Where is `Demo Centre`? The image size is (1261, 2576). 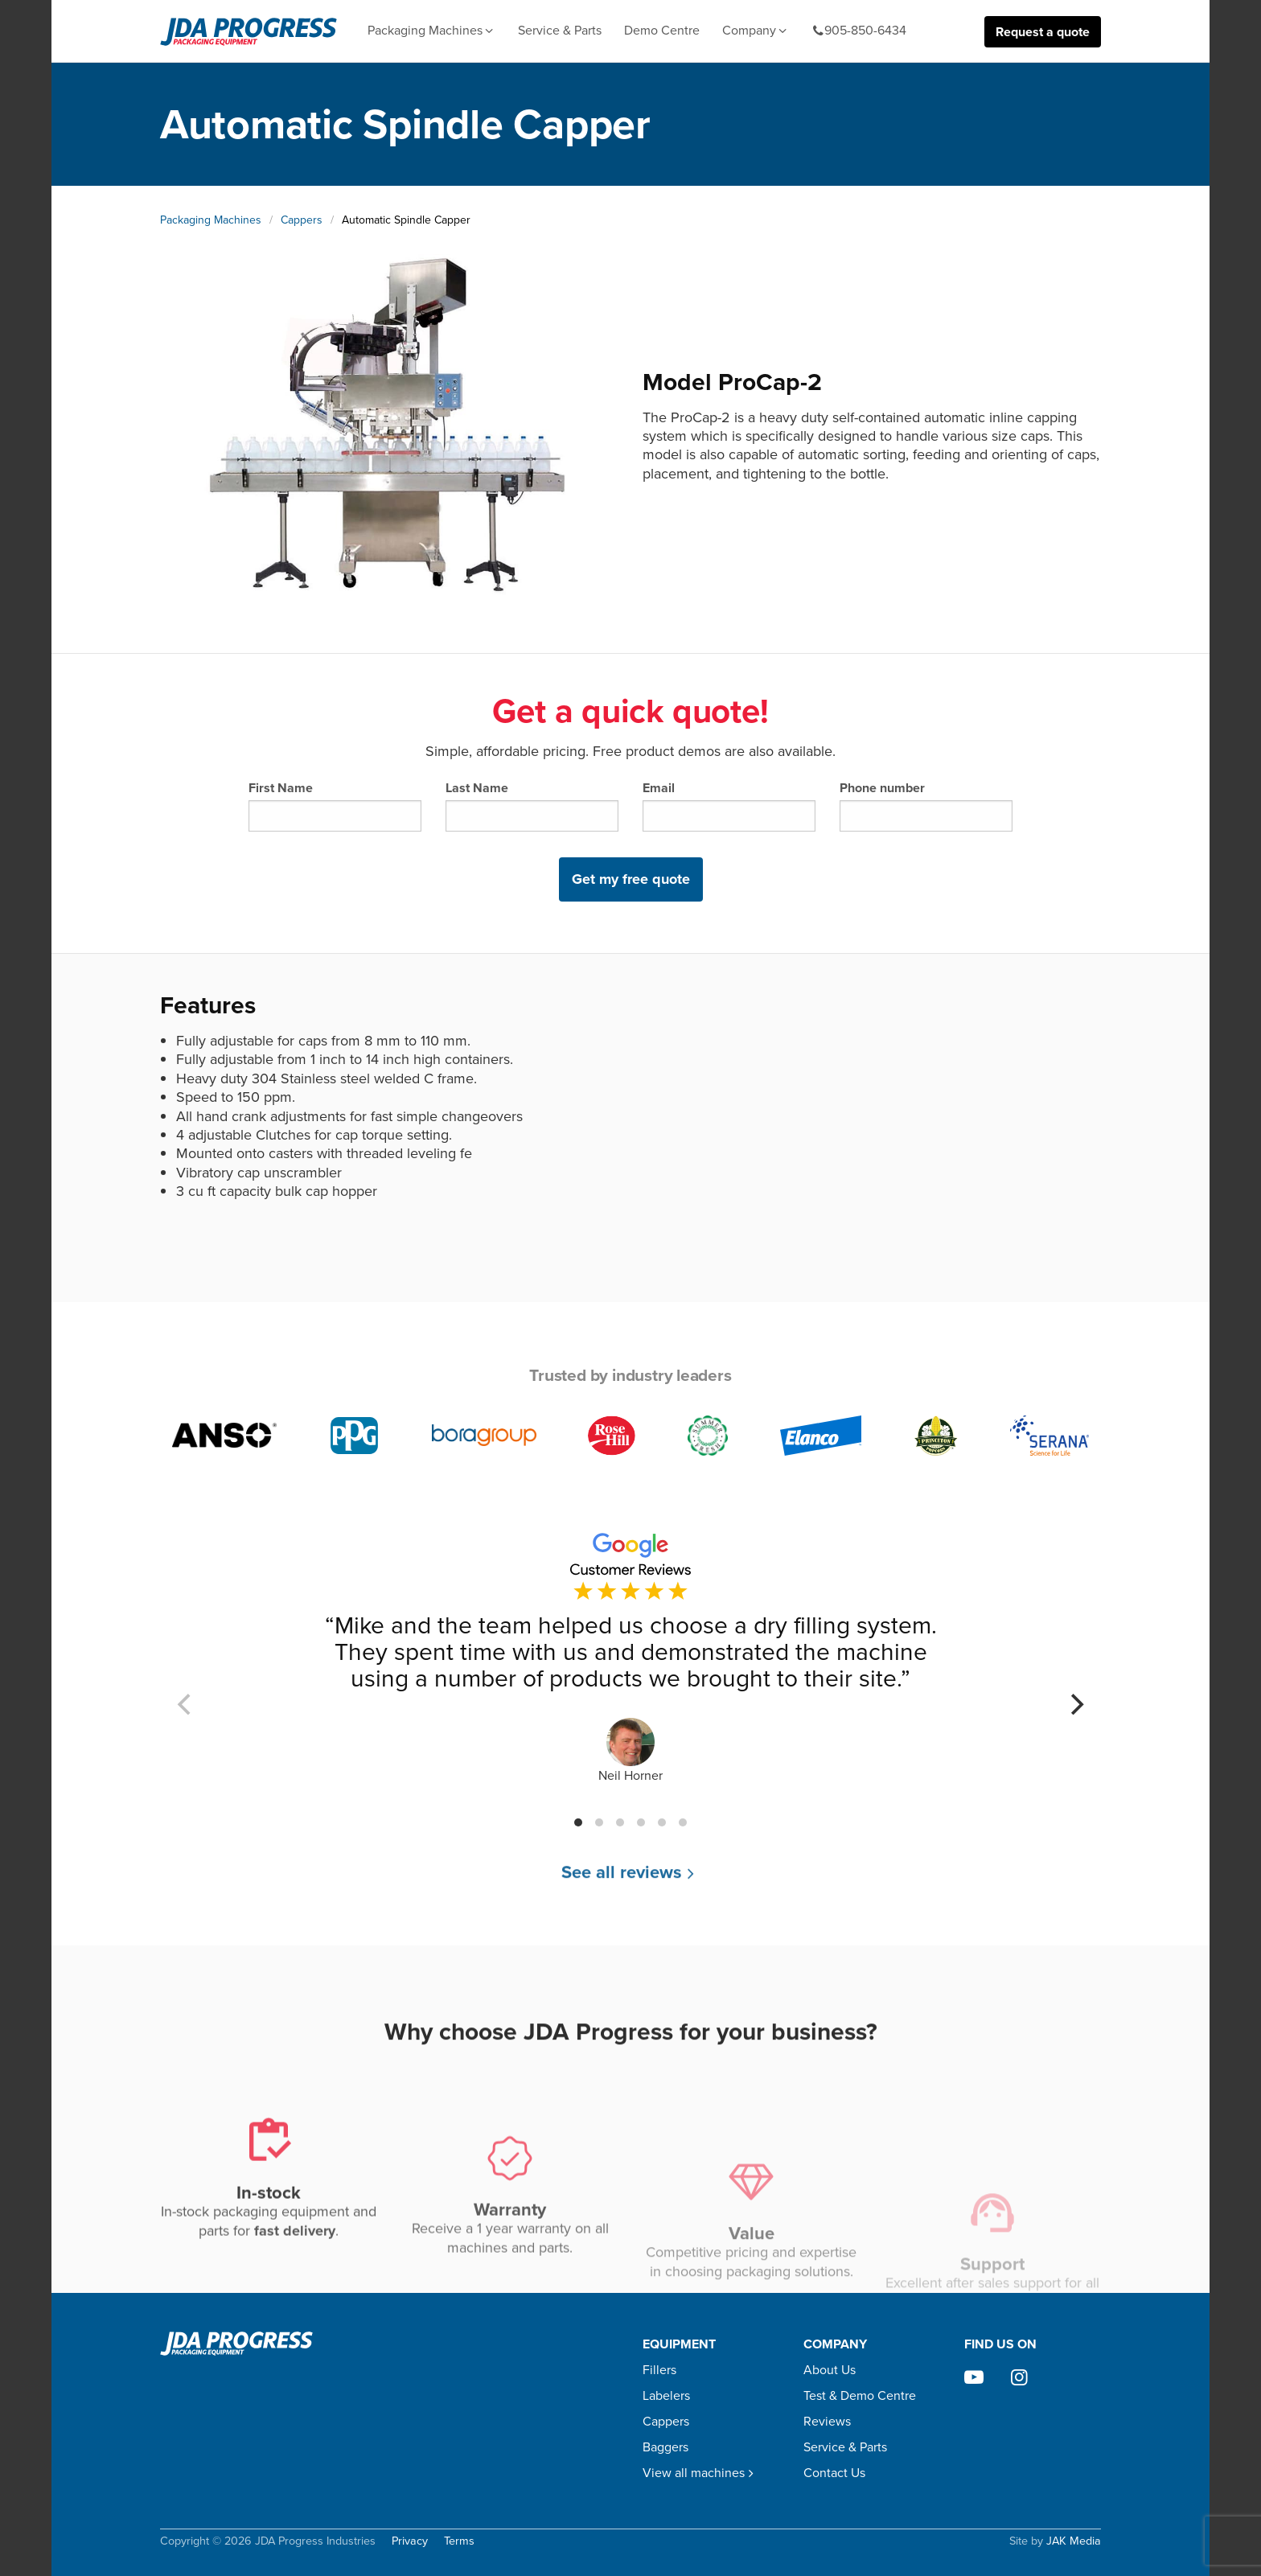
Demo Centre is located at coordinates (662, 30).